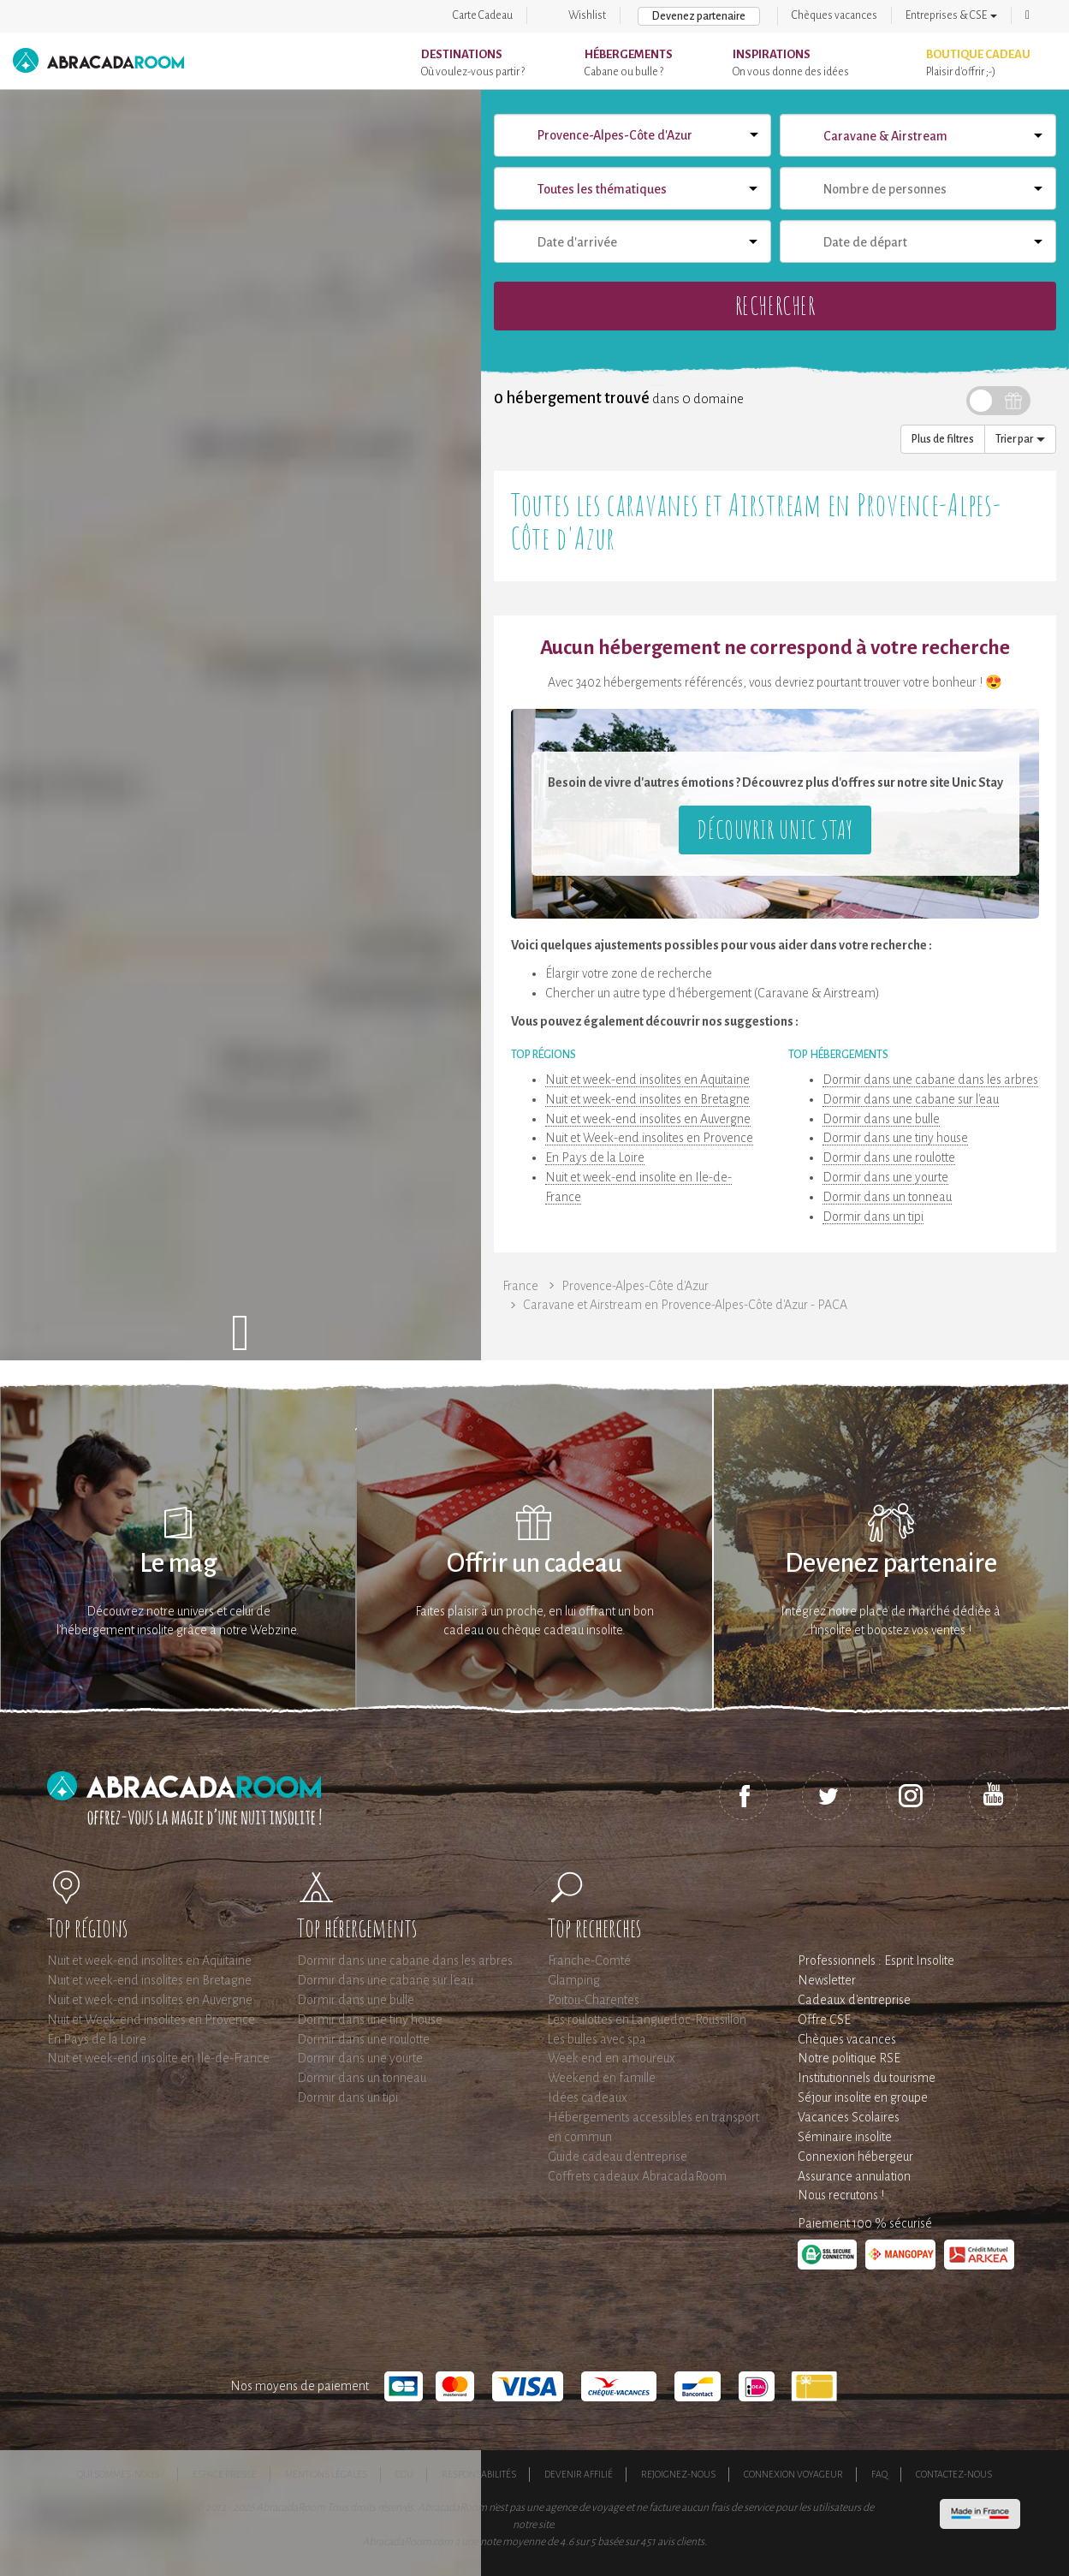 The width and height of the screenshot is (1069, 2576). What do you see at coordinates (647, 1079) in the screenshot?
I see `Nuit et week-end insolites en Aquitaine` at bounding box center [647, 1079].